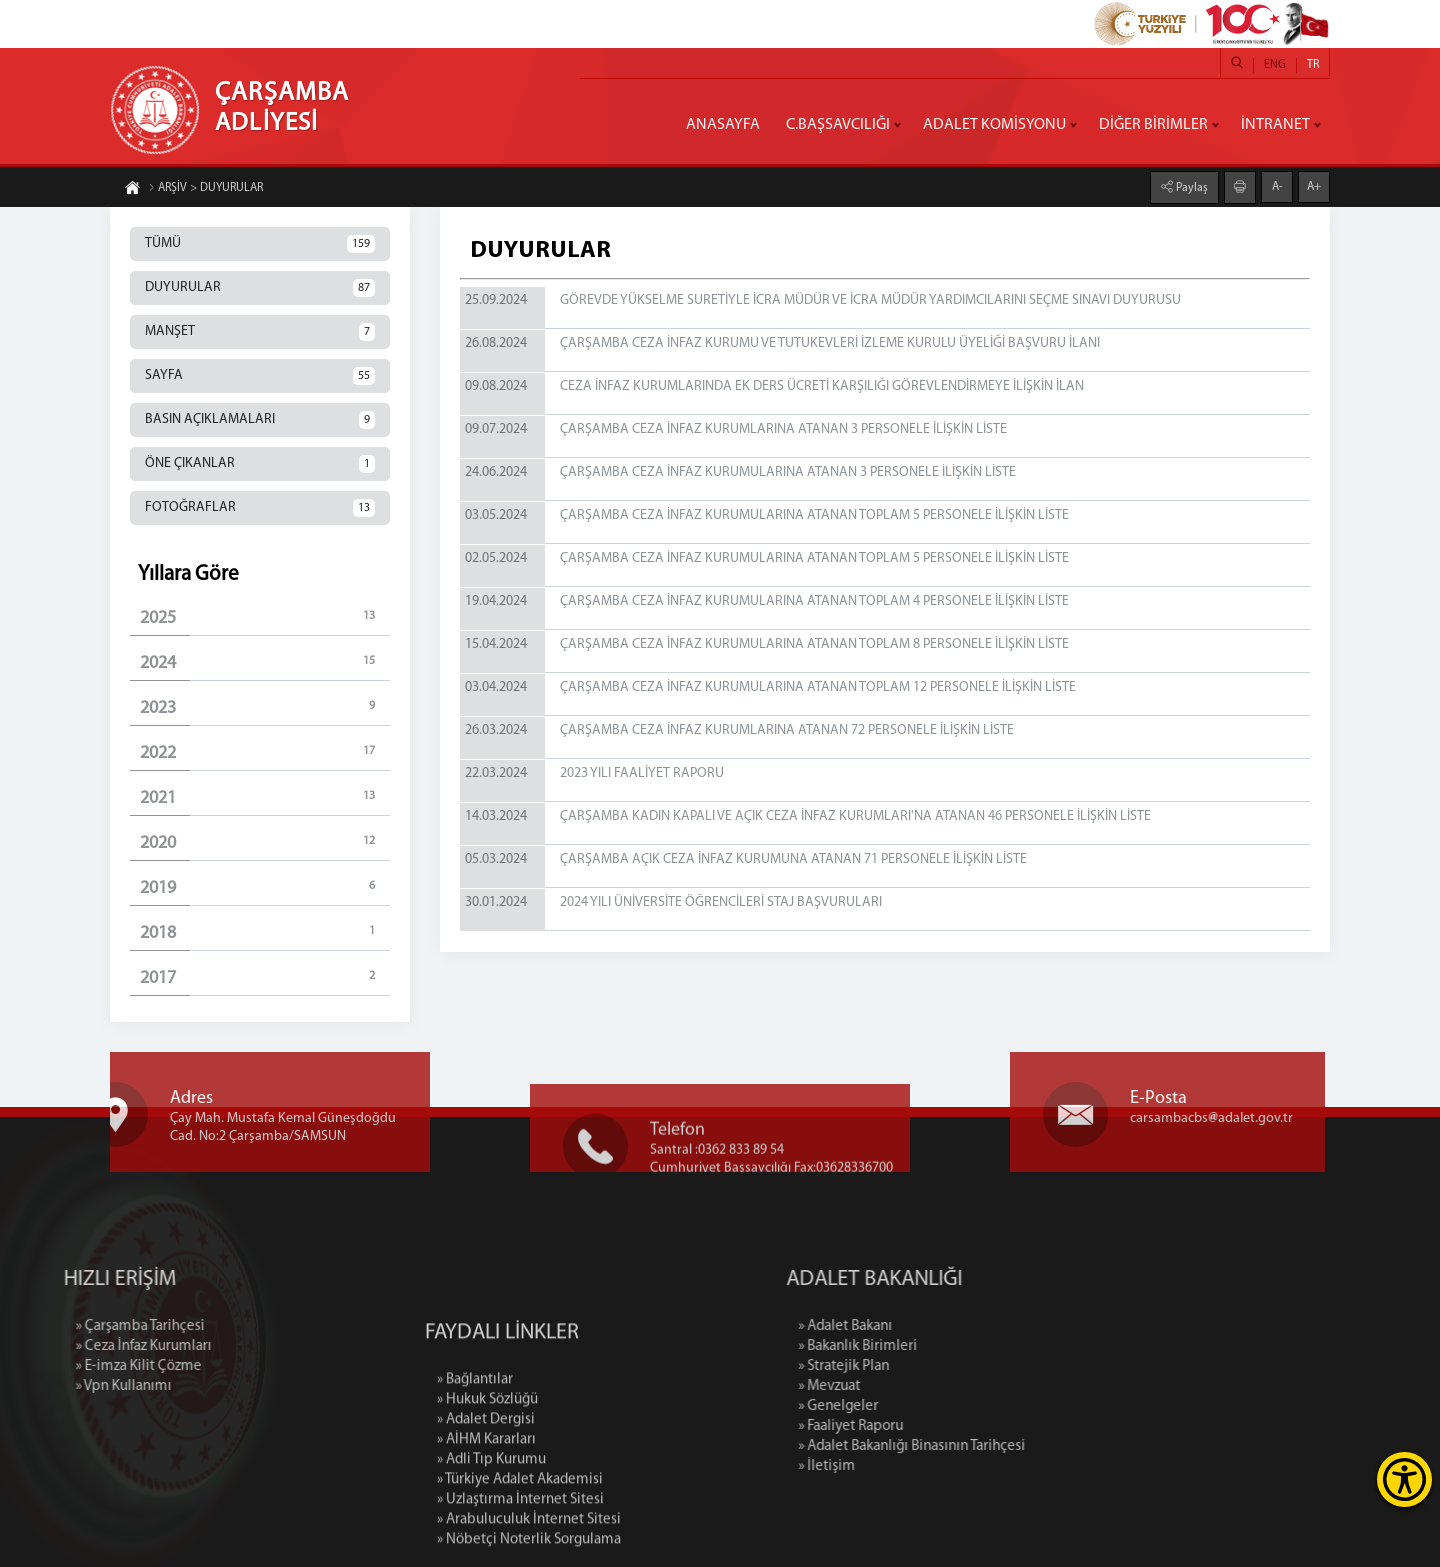 Image resolution: width=1440 pixels, height=1567 pixels. I want to click on » Bağlantılar, so click(475, 1467).